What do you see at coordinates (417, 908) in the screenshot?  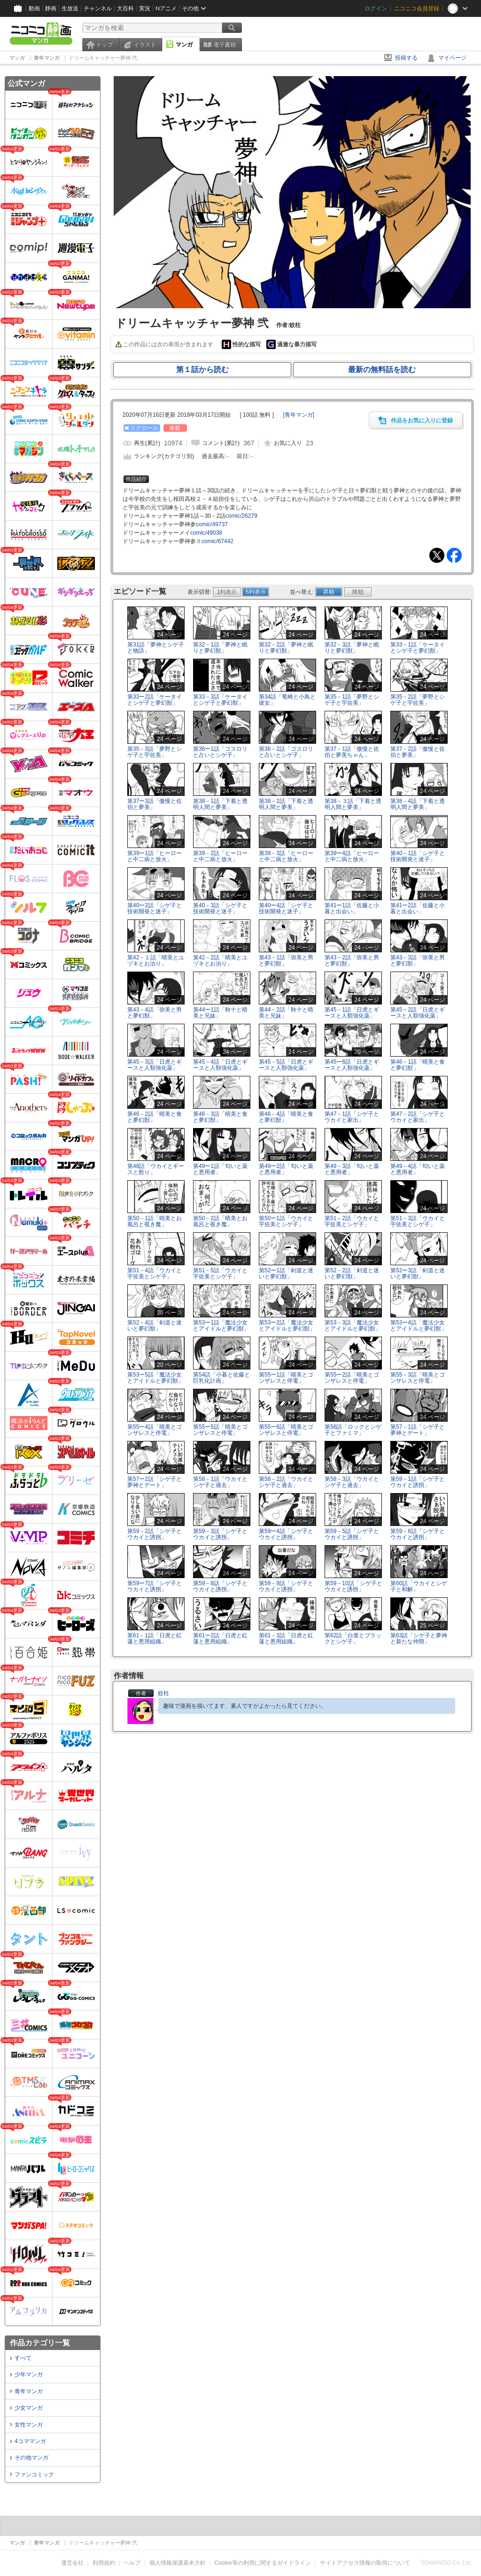 I see `第41ー2話「佐藤と小暮と出会い」` at bounding box center [417, 908].